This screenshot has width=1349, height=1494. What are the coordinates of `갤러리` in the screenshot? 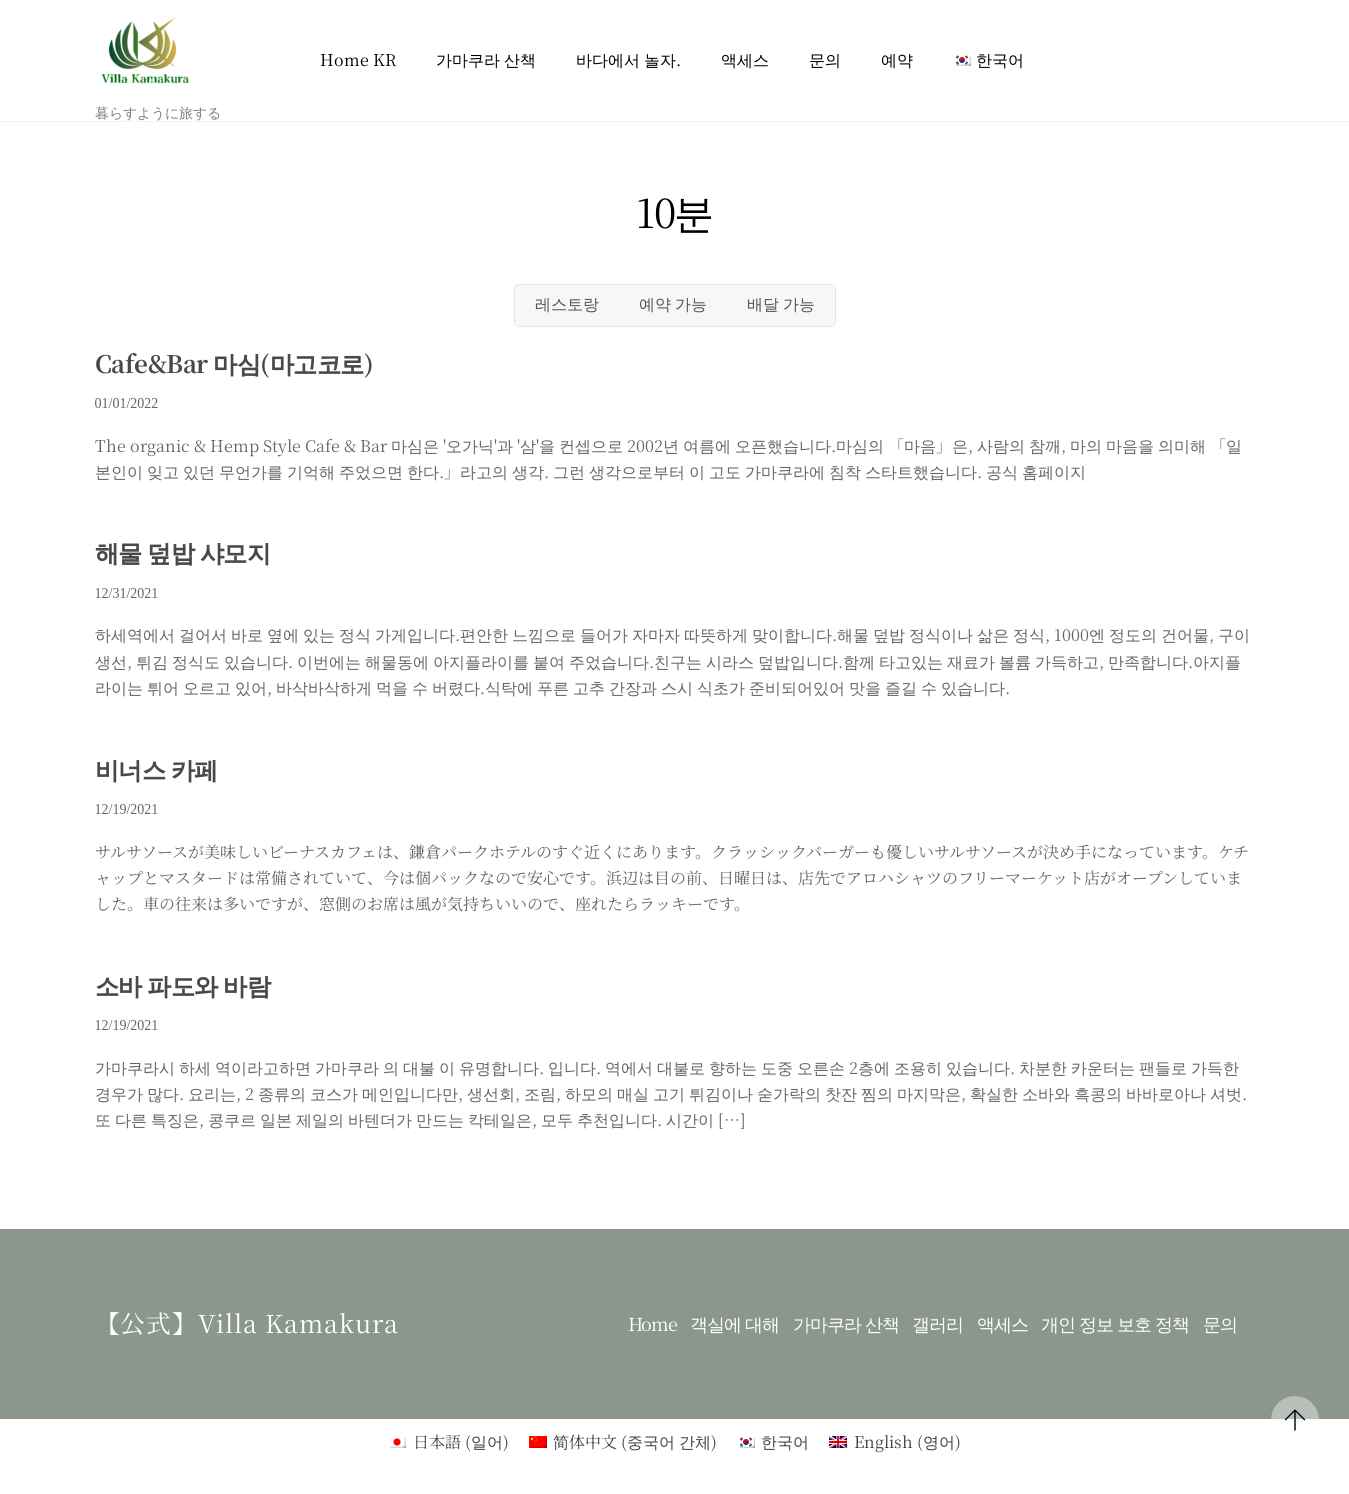 It's located at (937, 1323).